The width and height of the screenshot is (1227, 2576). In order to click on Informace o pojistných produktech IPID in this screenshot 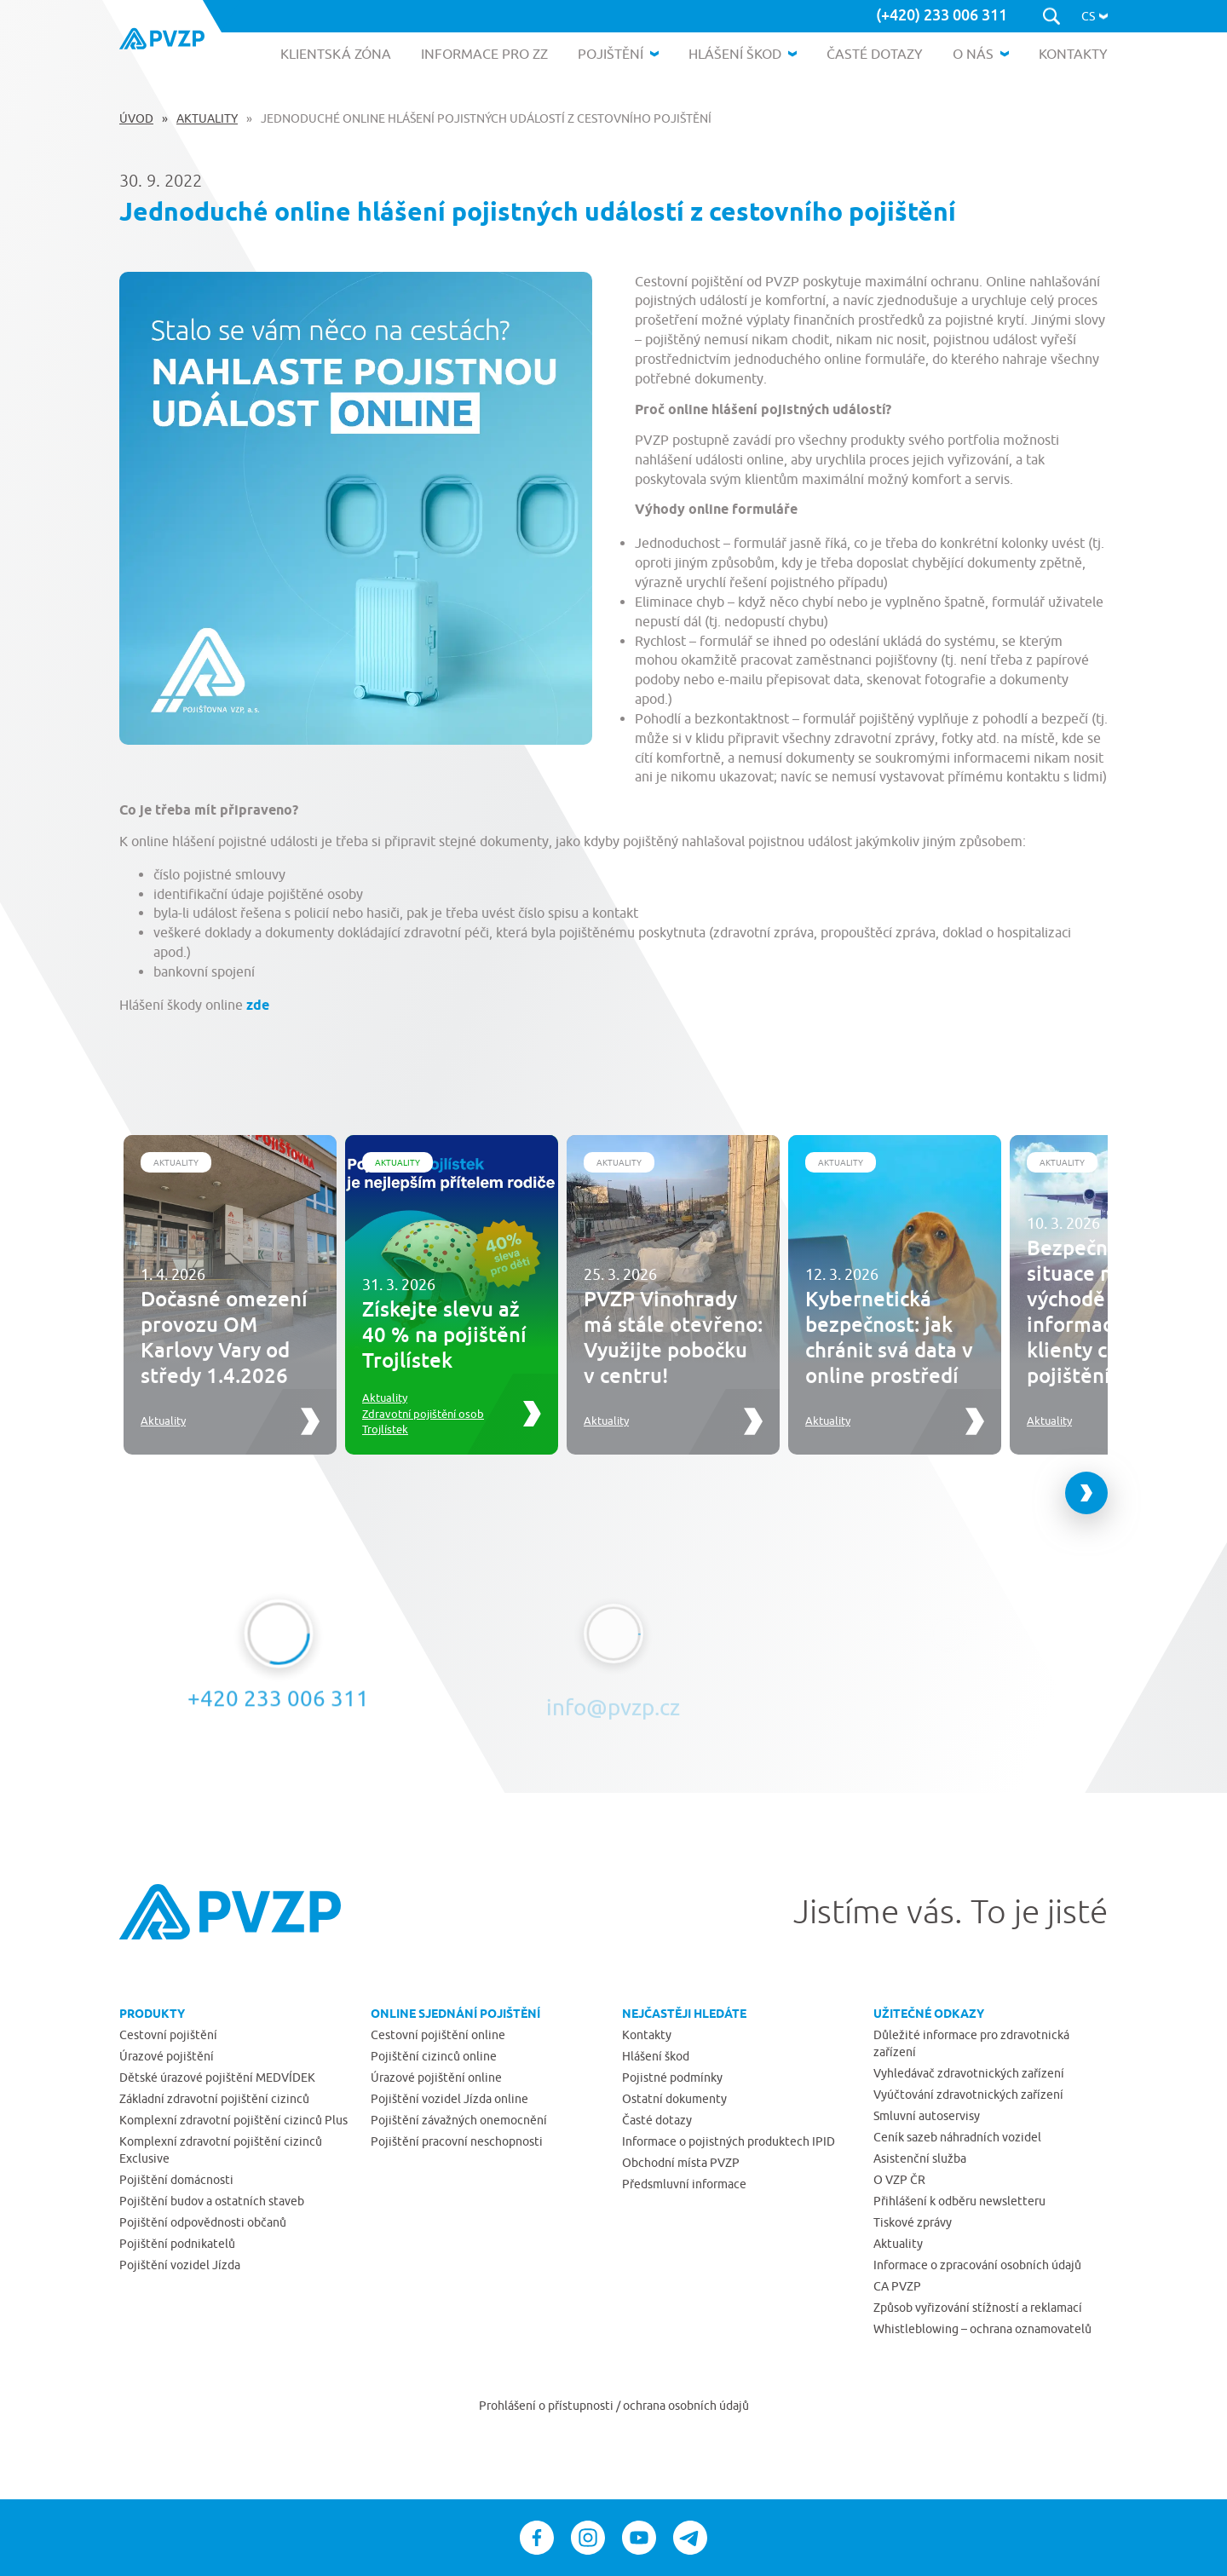, I will do `click(728, 2141)`.